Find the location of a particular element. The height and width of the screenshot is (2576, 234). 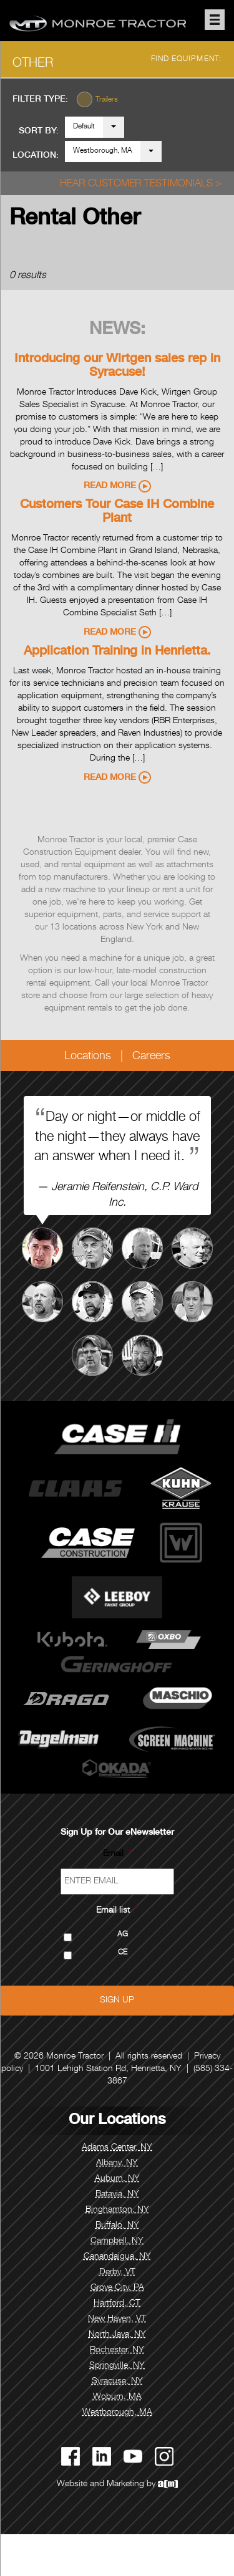

Application Training in Henrietta. is located at coordinates (117, 652).